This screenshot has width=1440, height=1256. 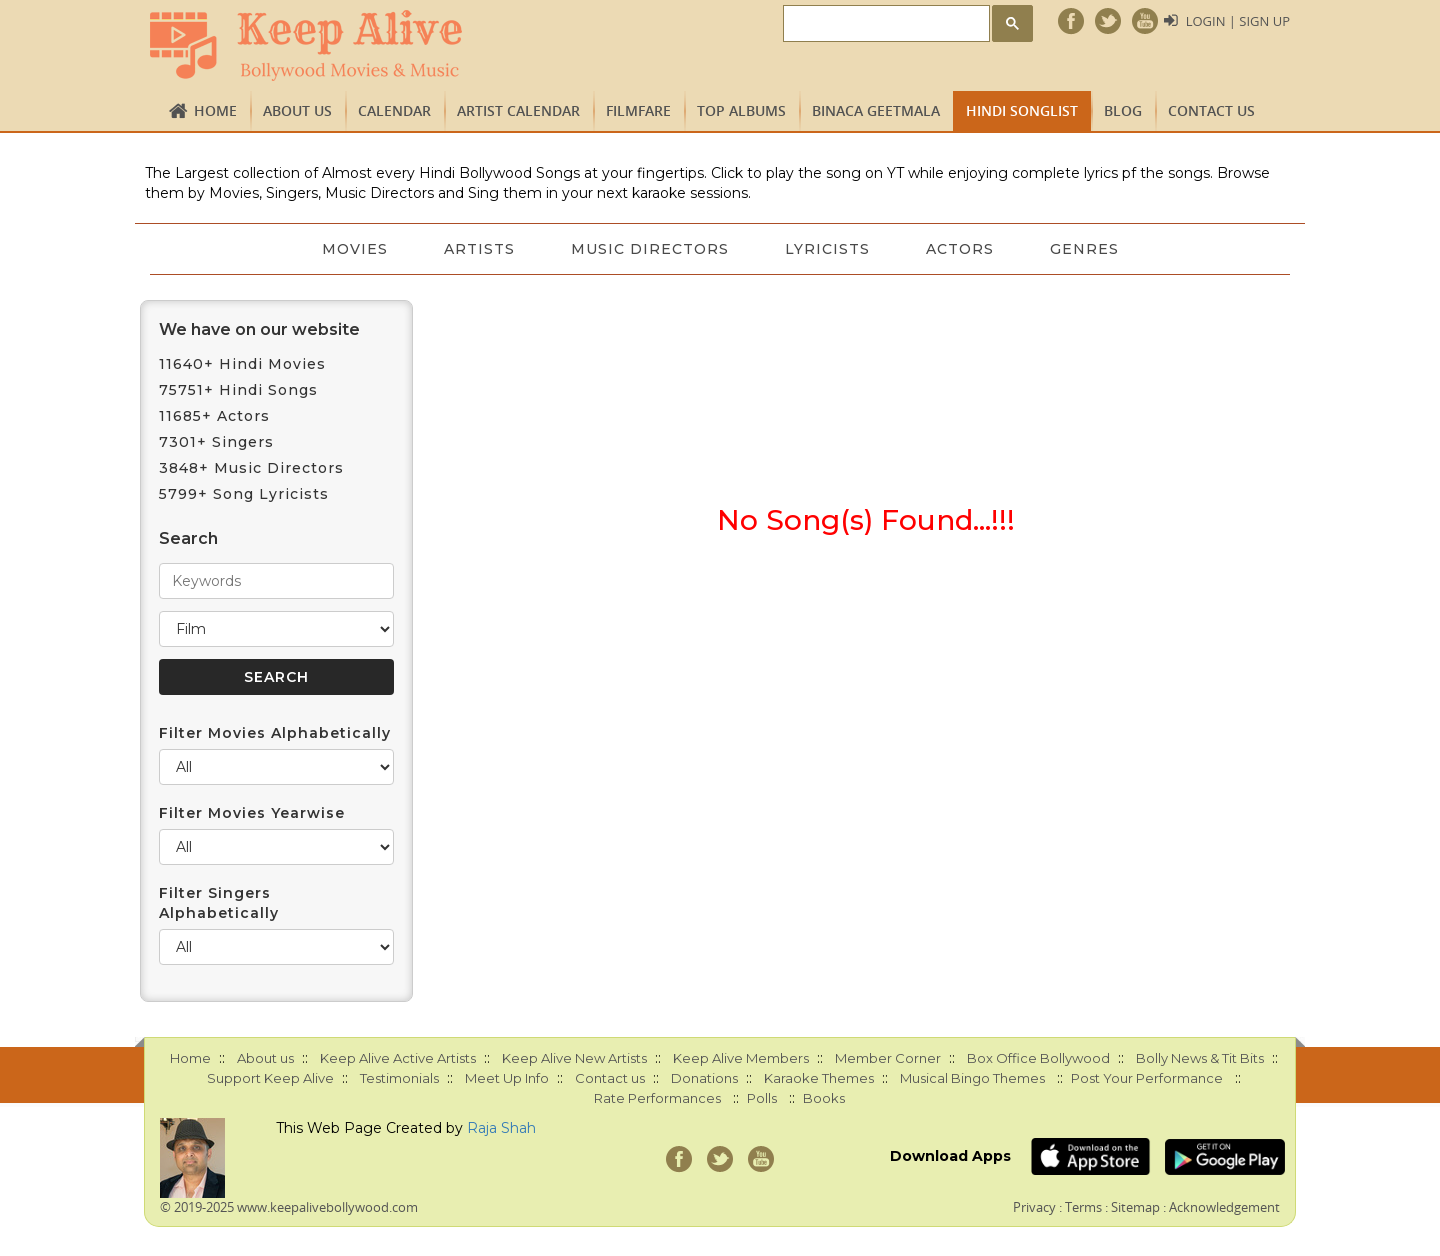 I want to click on Artist Calendar, so click(x=518, y=110).